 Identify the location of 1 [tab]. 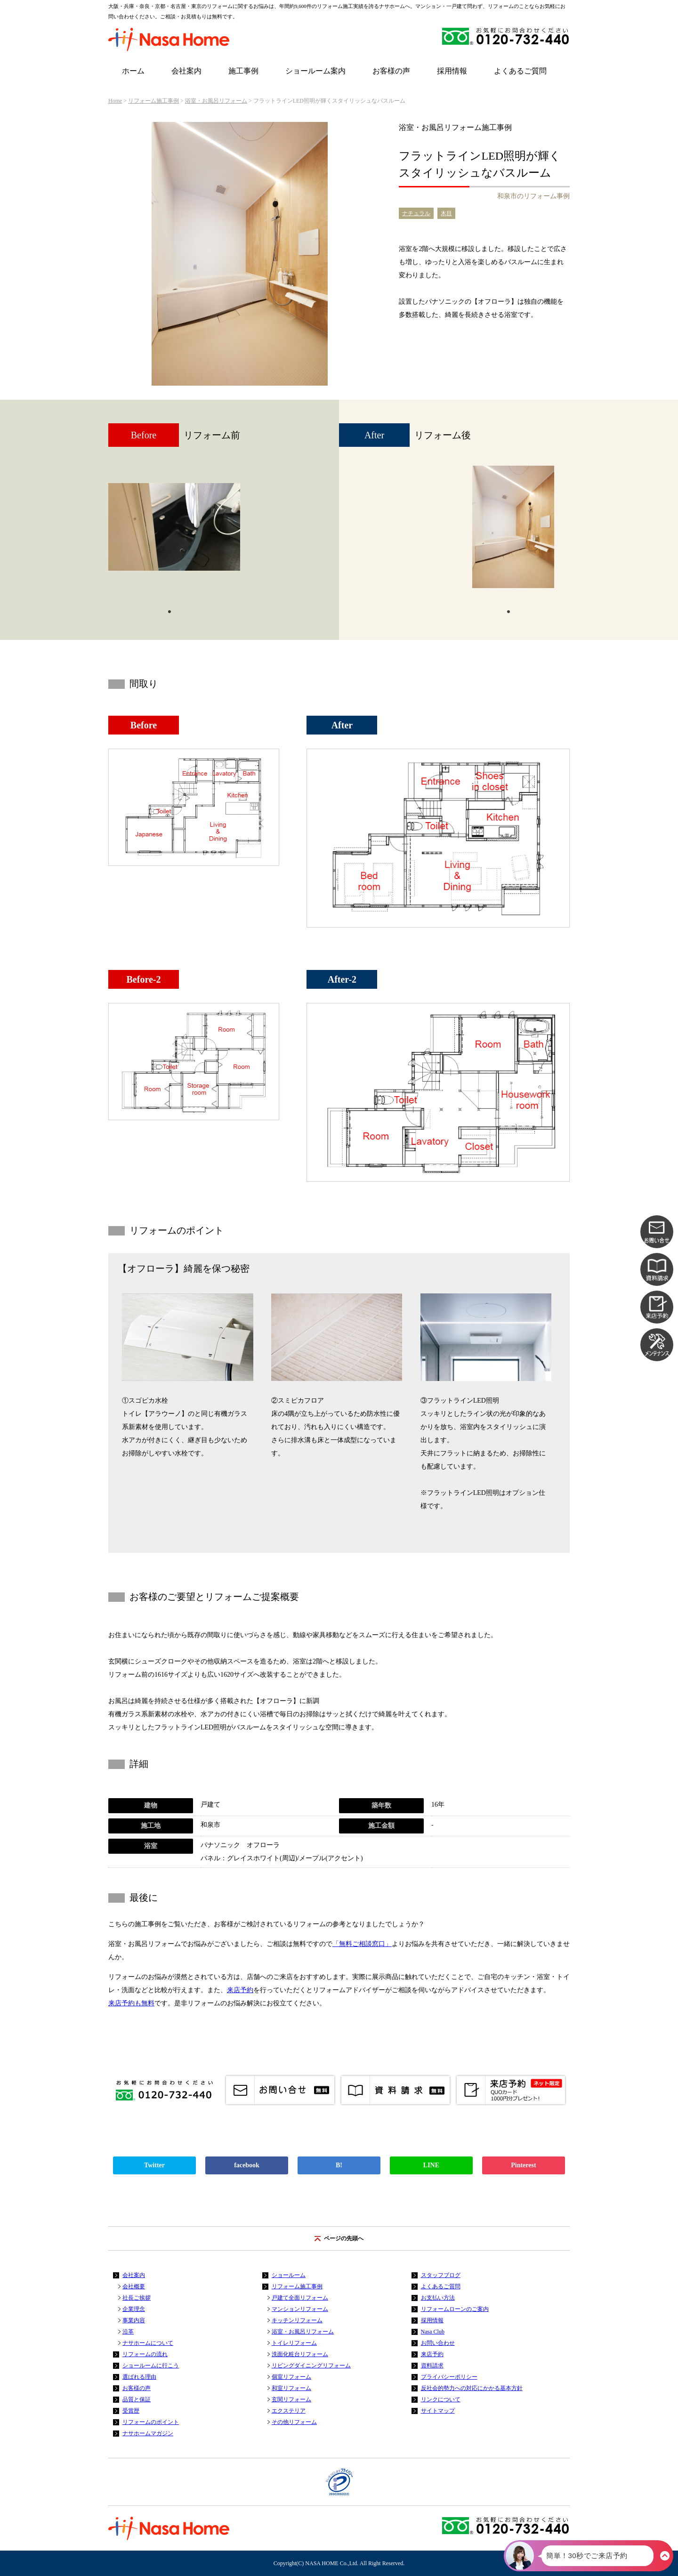
(169, 610).